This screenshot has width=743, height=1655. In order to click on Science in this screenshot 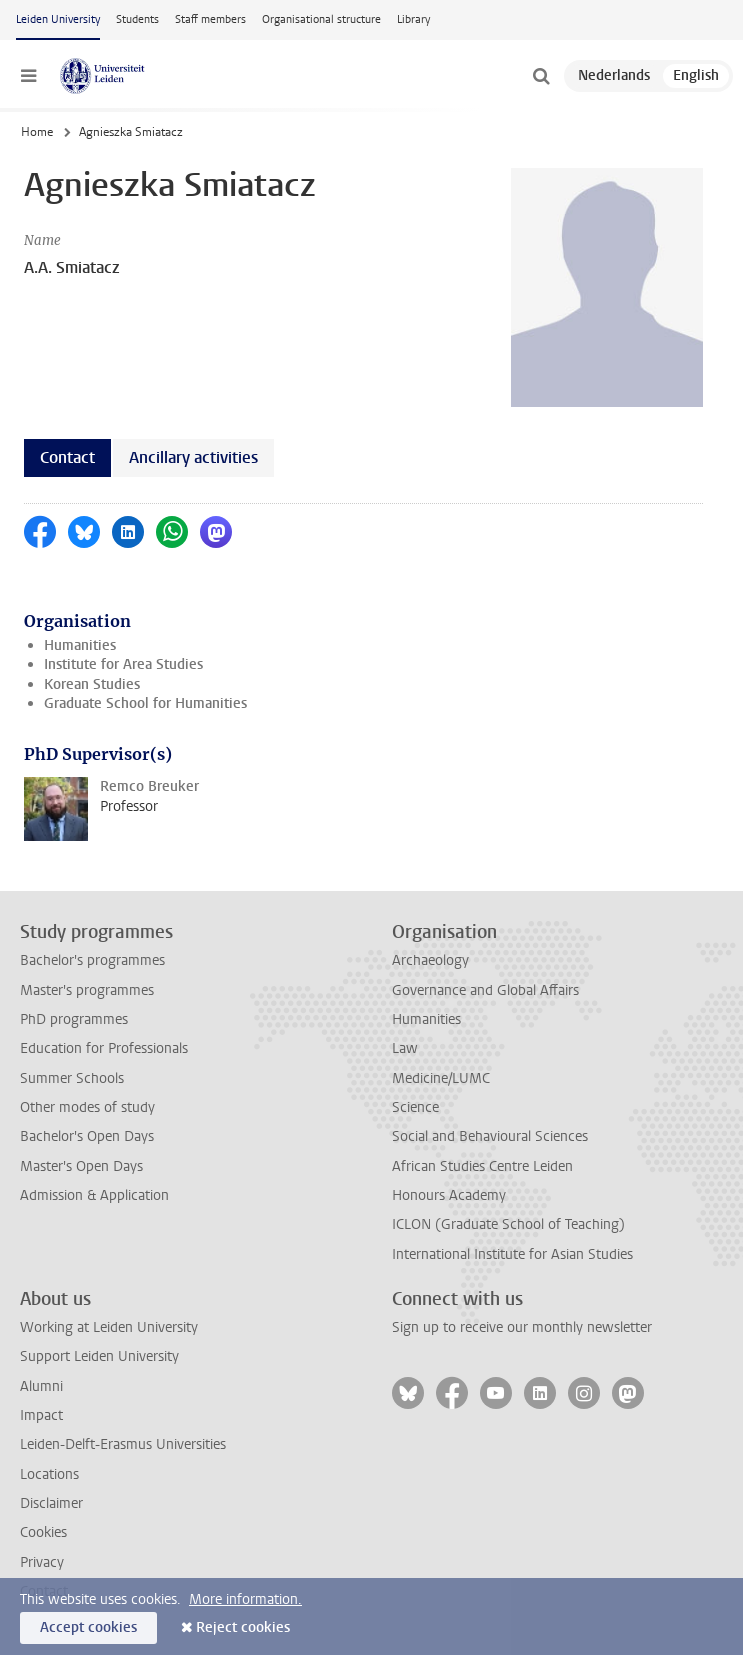, I will do `click(415, 1107)`.